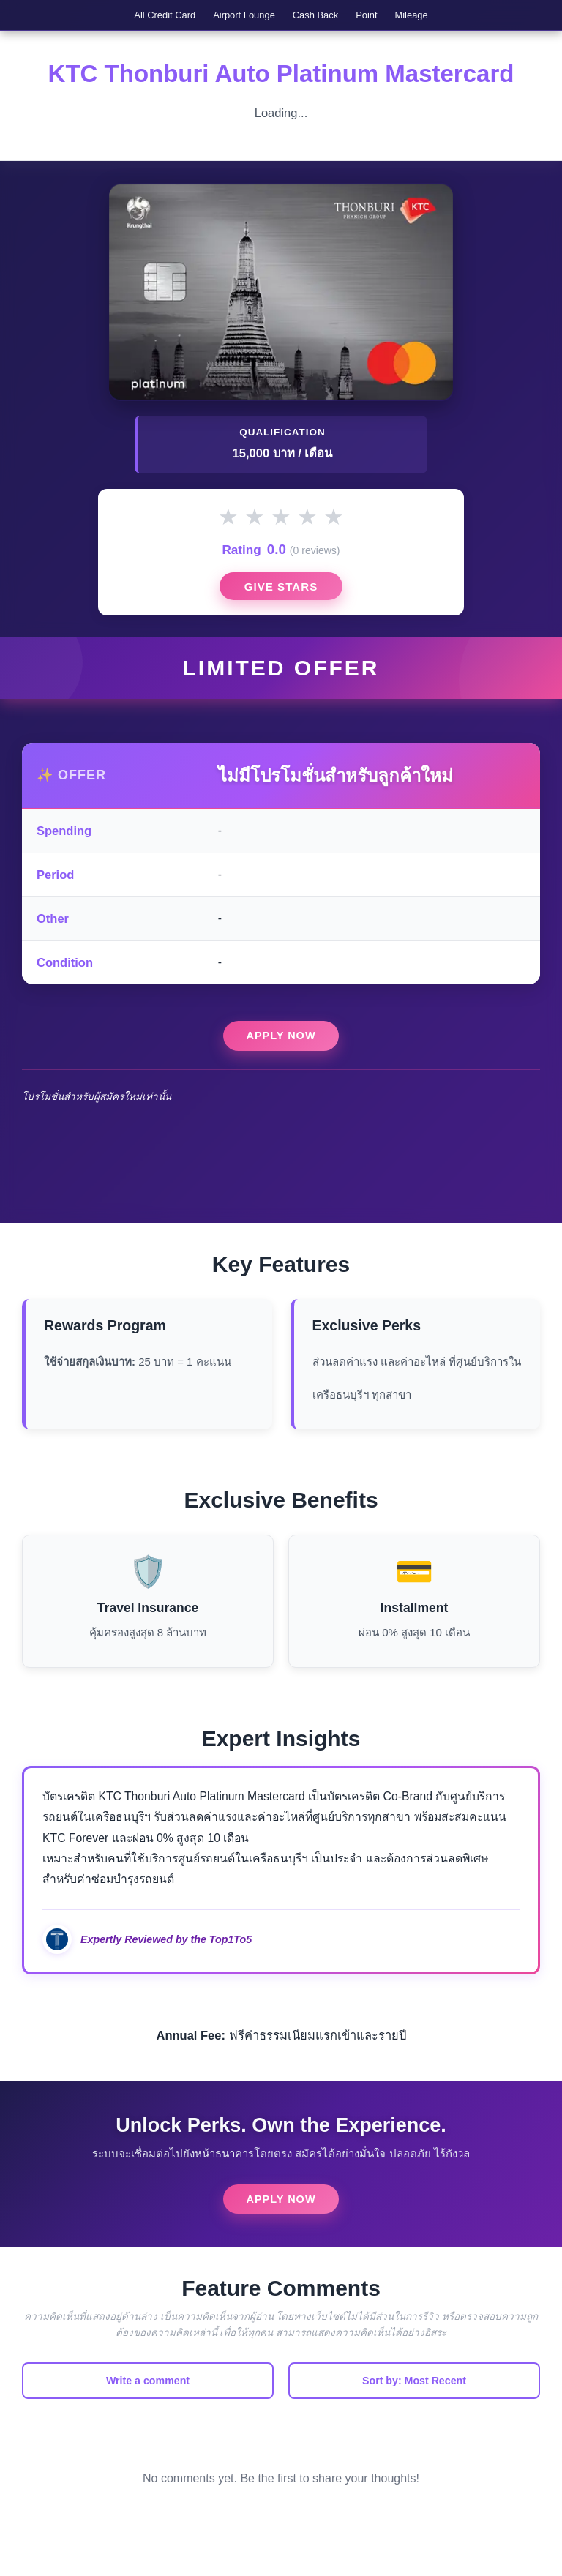  Describe the element at coordinates (230, 17) in the screenshot. I see `Airport Lounge` at that location.